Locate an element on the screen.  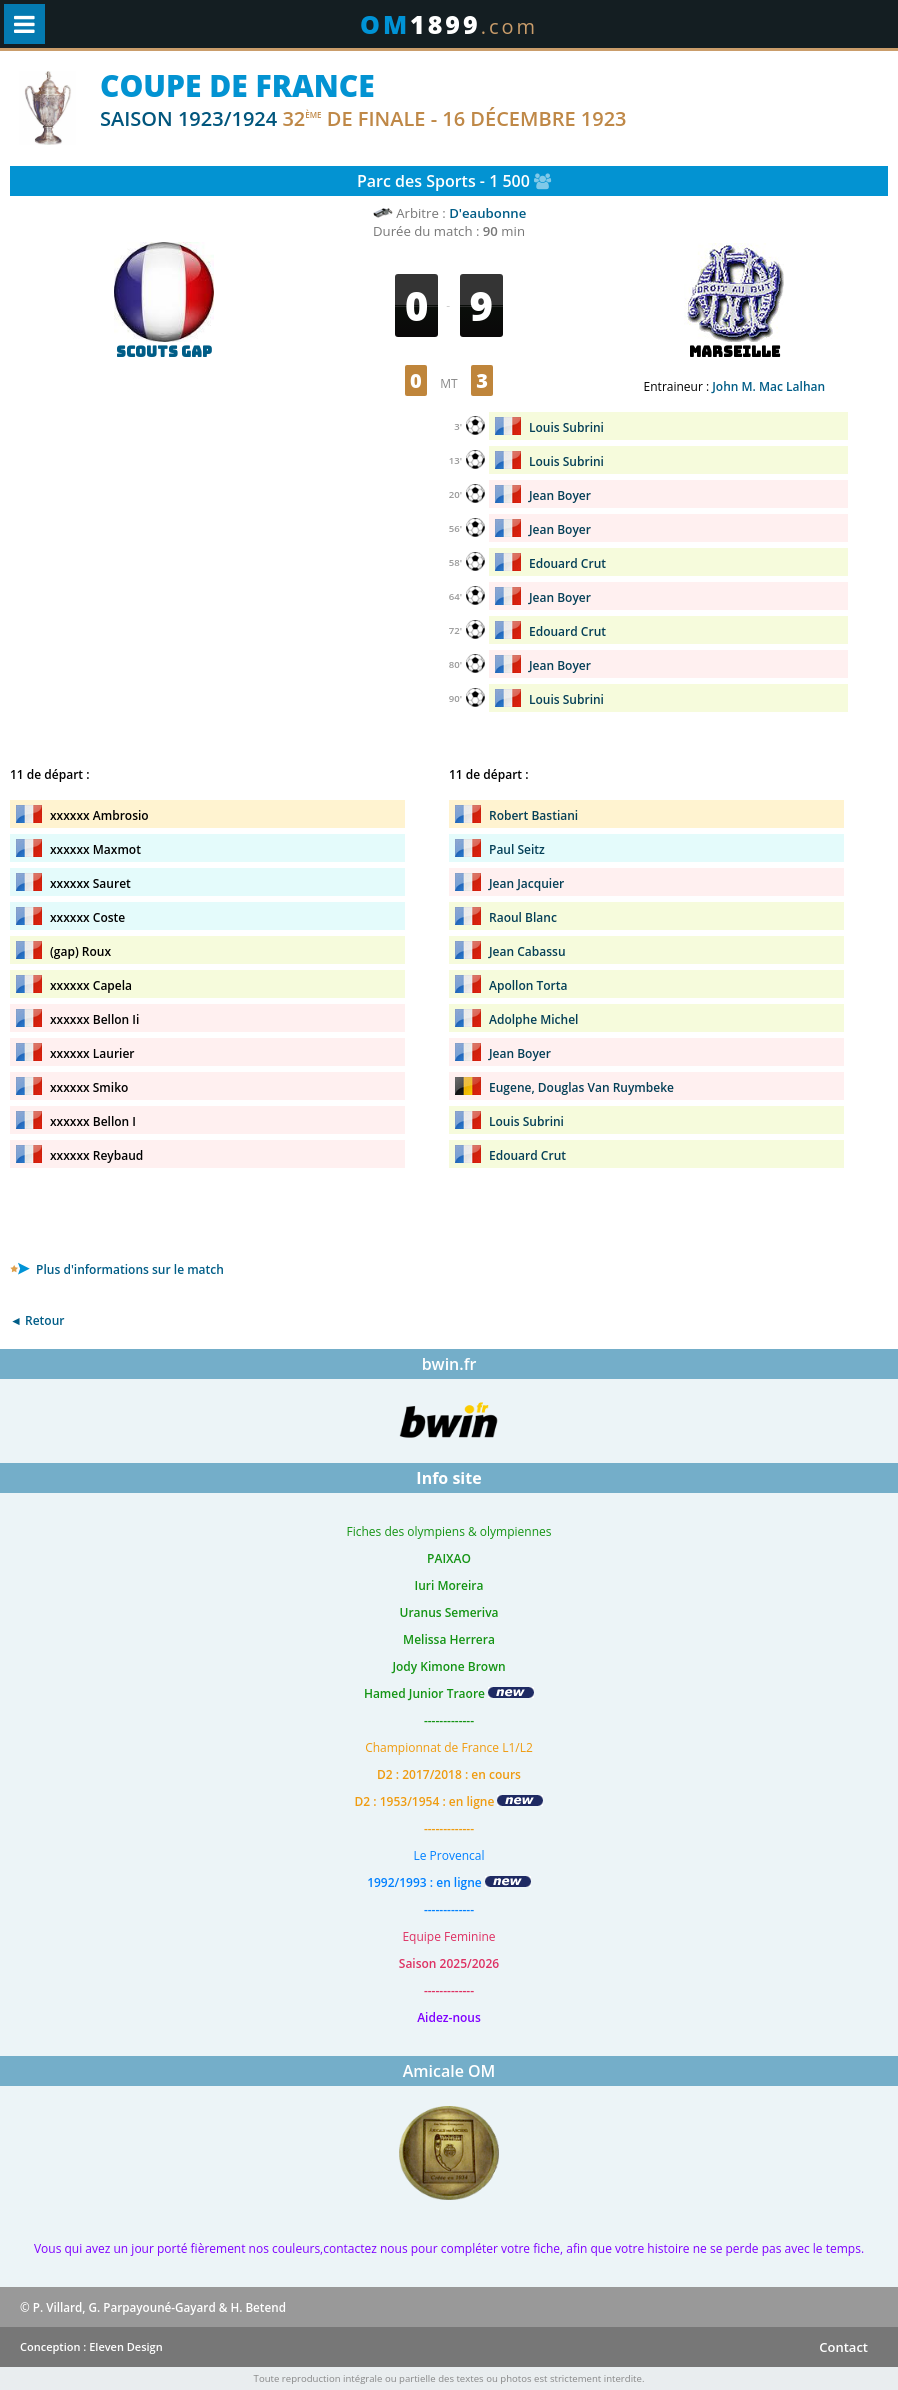
Eugene, Douglas Van Ruymbeke is located at coordinates (581, 1087).